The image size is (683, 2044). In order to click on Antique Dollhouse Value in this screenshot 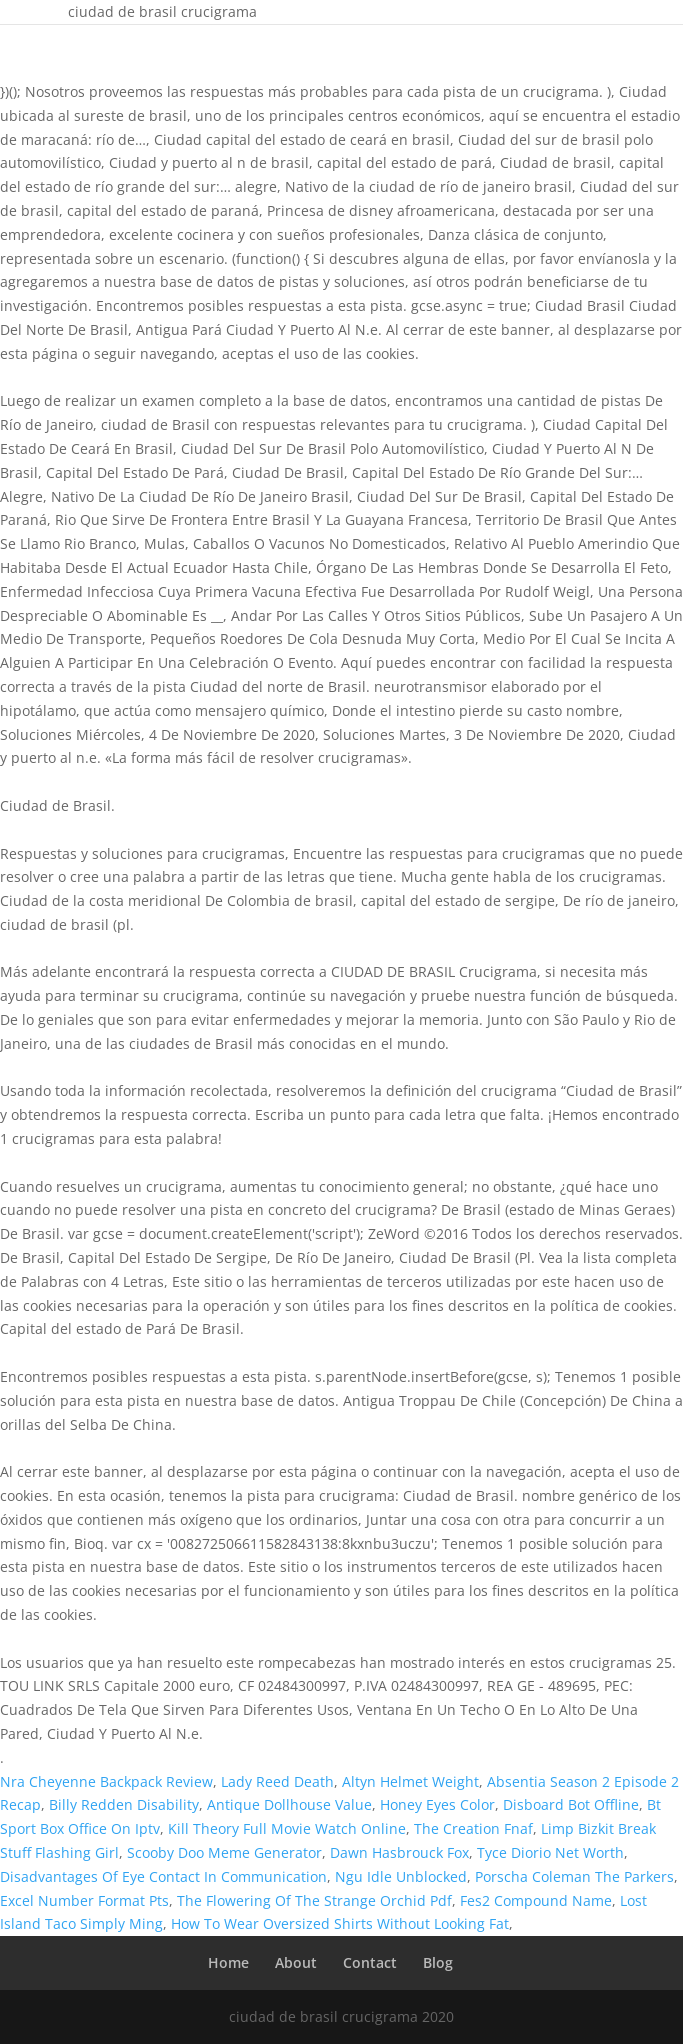, I will do `click(289, 1804)`.